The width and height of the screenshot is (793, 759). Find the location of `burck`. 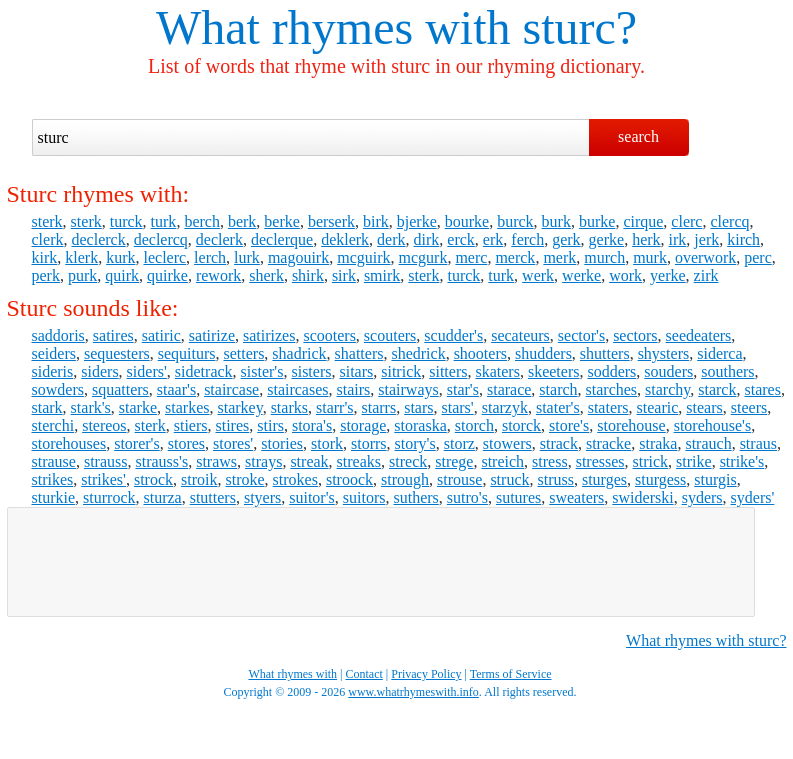

burck is located at coordinates (515, 221).